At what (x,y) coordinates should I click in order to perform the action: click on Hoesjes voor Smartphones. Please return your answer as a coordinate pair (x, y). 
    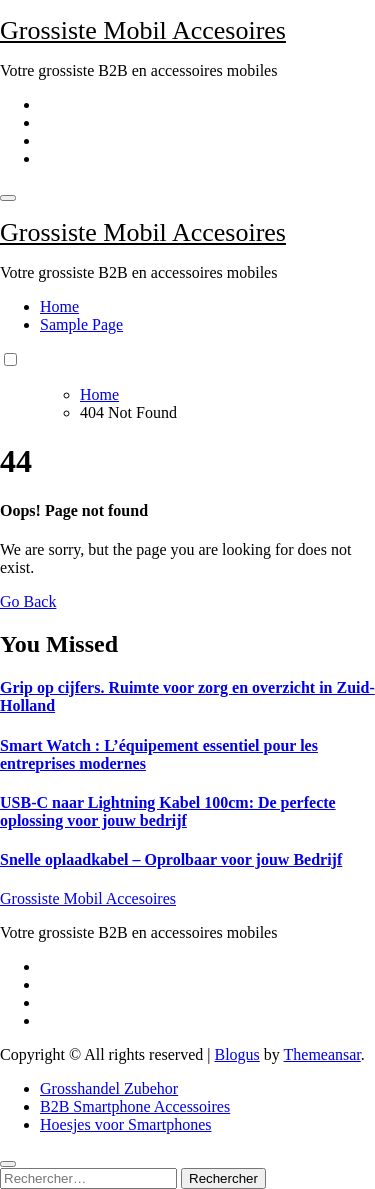
    Looking at the image, I should click on (126, 1124).